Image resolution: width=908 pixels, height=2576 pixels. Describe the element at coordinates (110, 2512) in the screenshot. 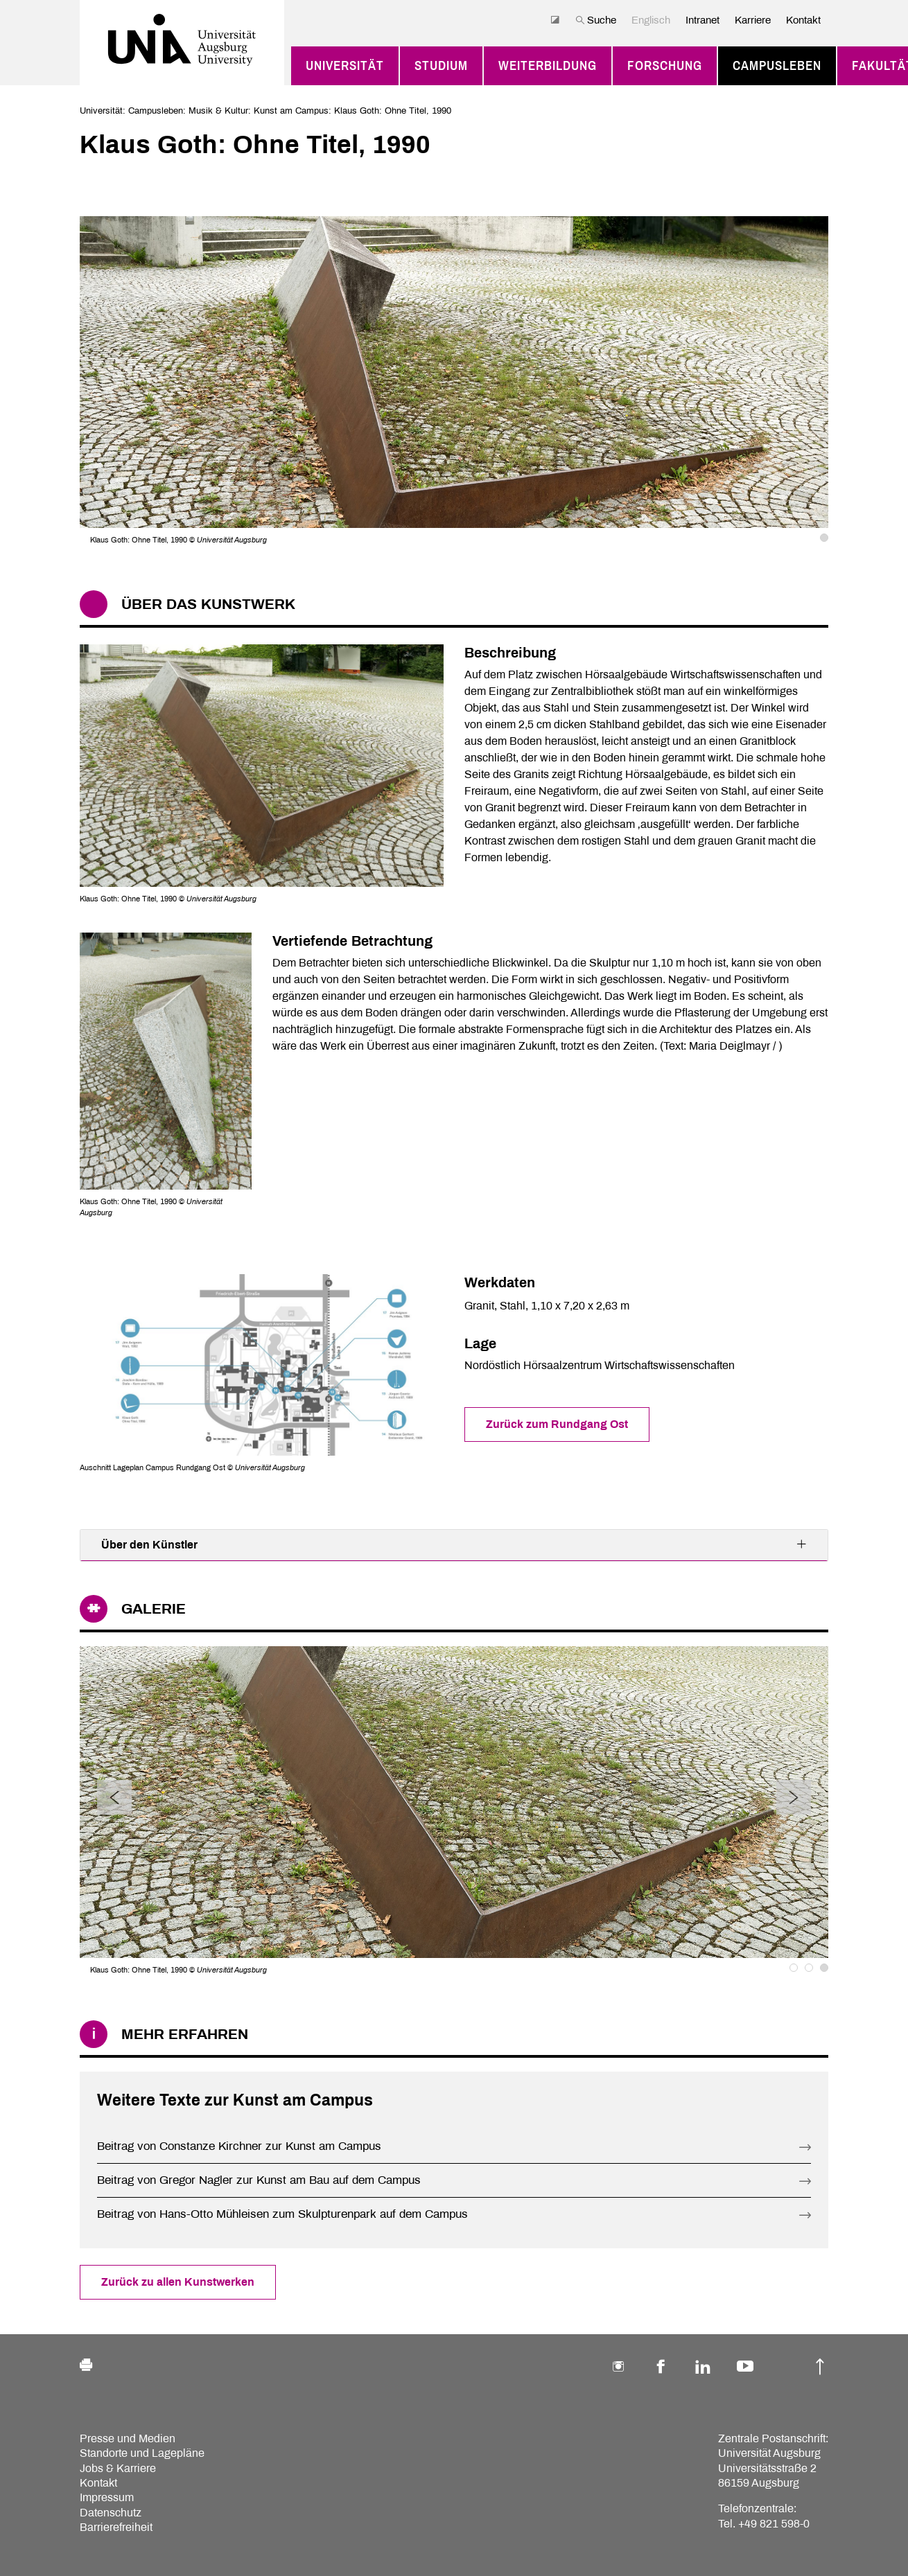

I see `Datenschutz` at that location.